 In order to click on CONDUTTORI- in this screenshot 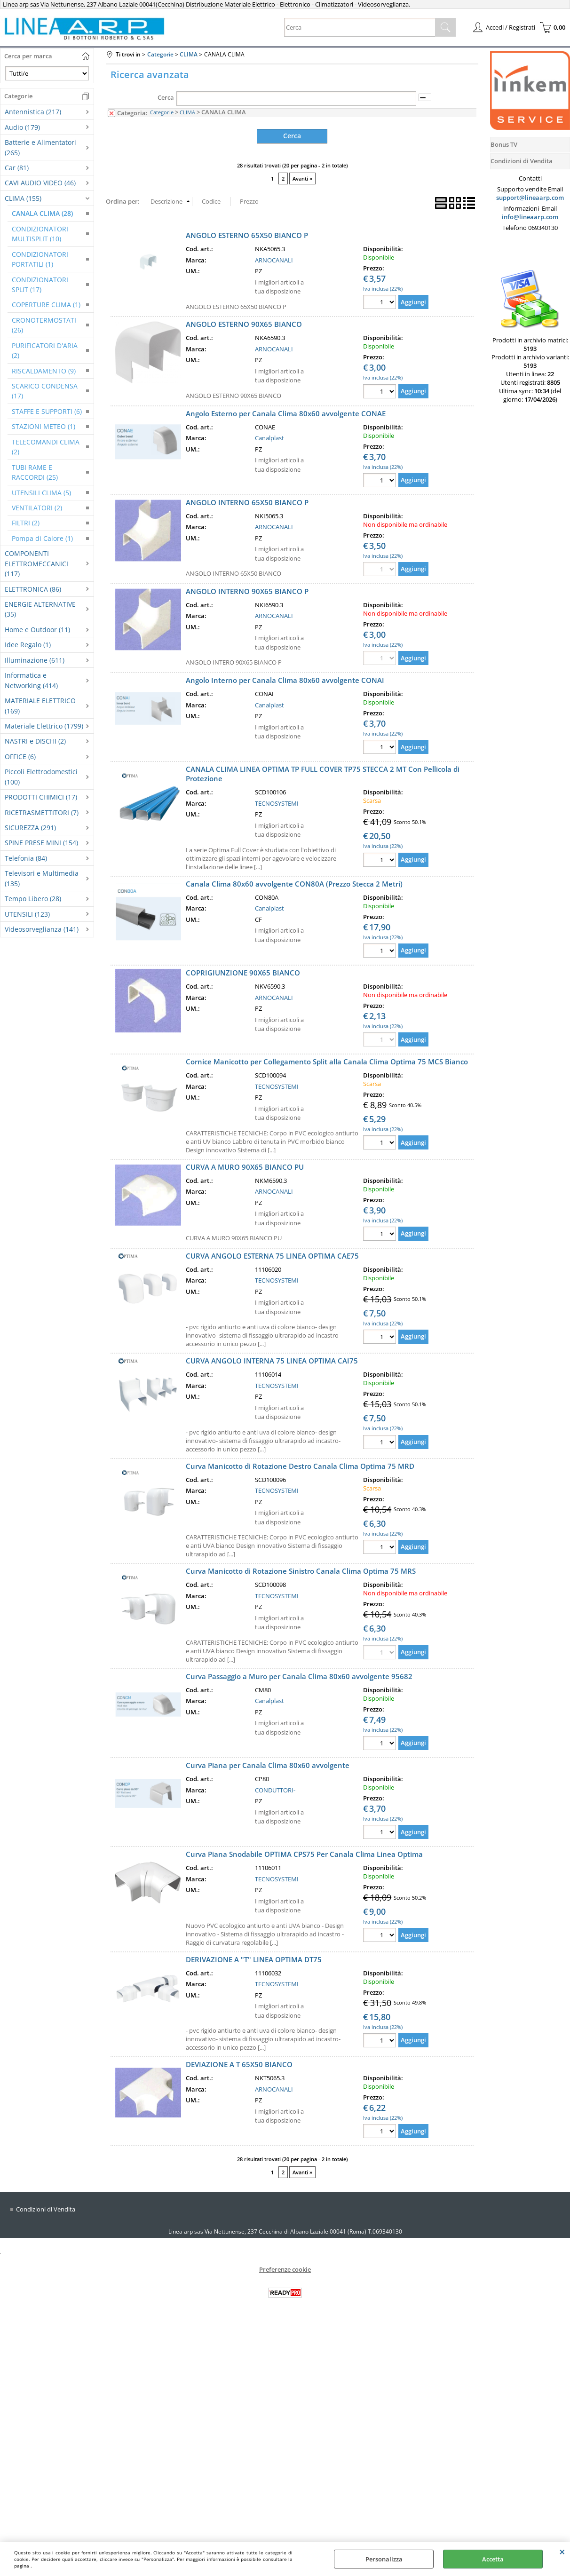, I will do `click(275, 1789)`.